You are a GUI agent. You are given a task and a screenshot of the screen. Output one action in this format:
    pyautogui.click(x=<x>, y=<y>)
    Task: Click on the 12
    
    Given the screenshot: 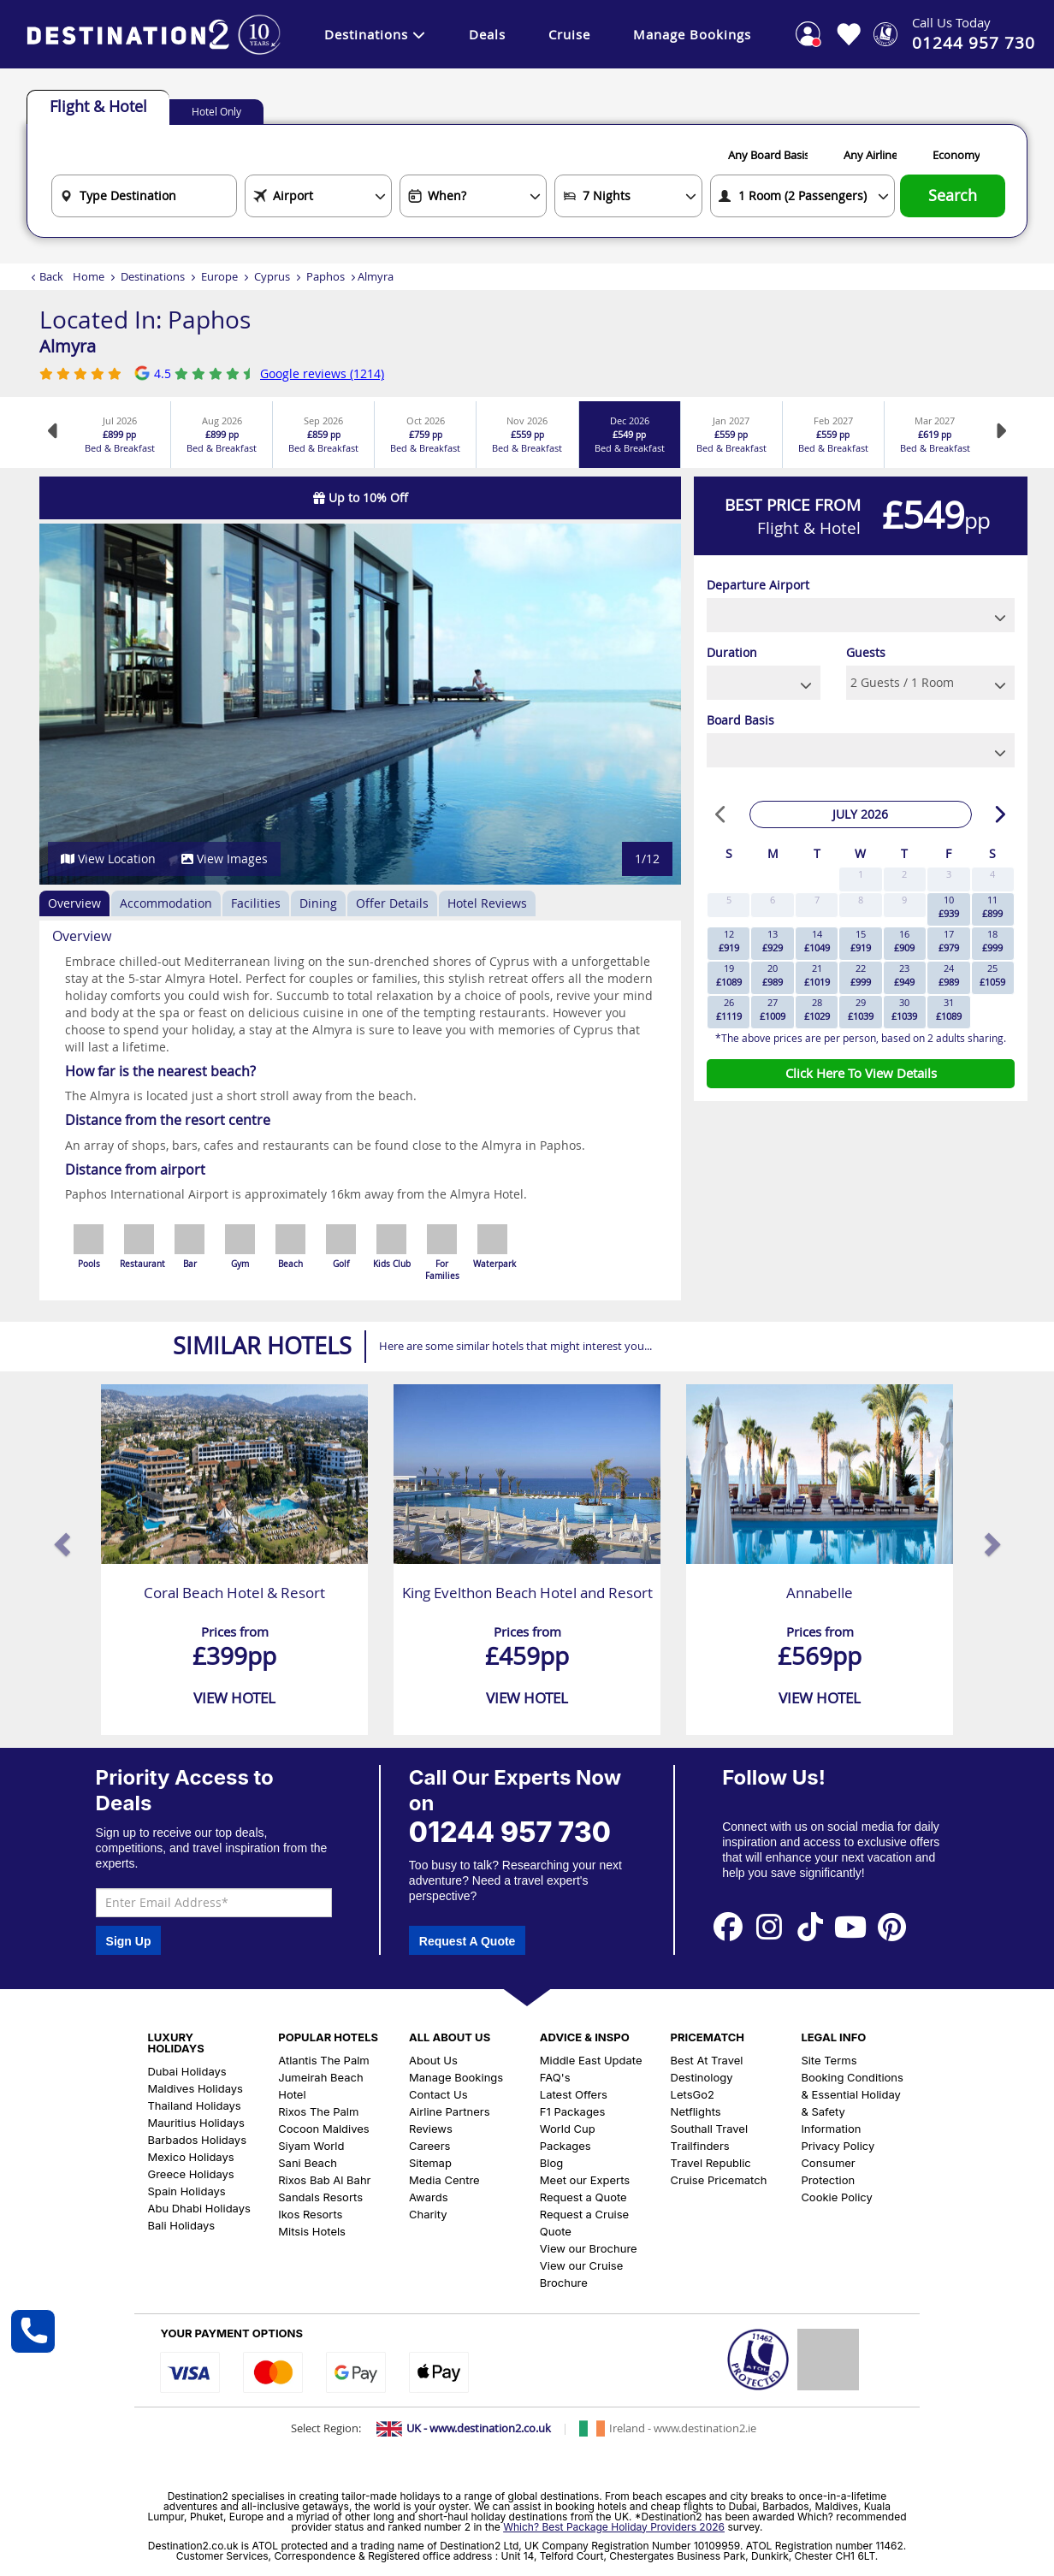 What is the action you would take?
    pyautogui.click(x=729, y=940)
    